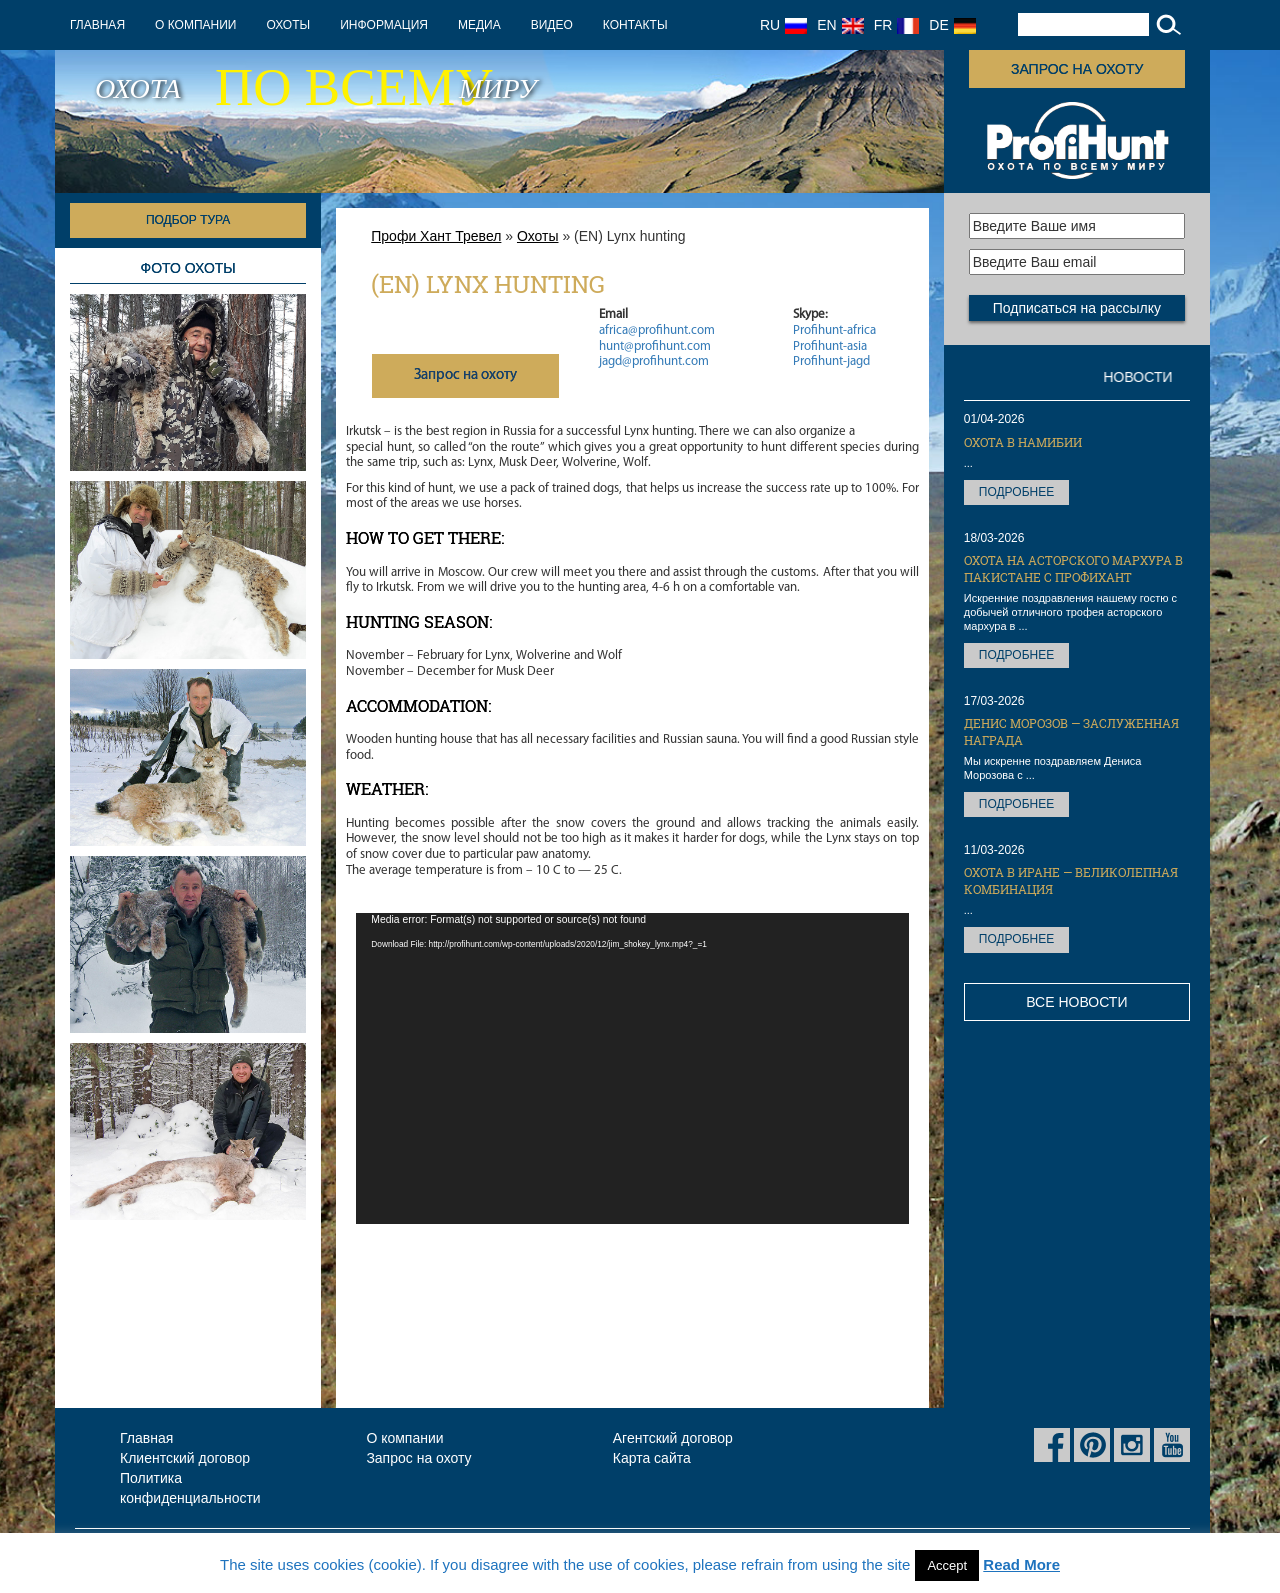 Image resolution: width=1280 pixels, height=1593 pixels. Describe the element at coordinates (654, 361) in the screenshot. I see `jagd@profihunt.com` at that location.